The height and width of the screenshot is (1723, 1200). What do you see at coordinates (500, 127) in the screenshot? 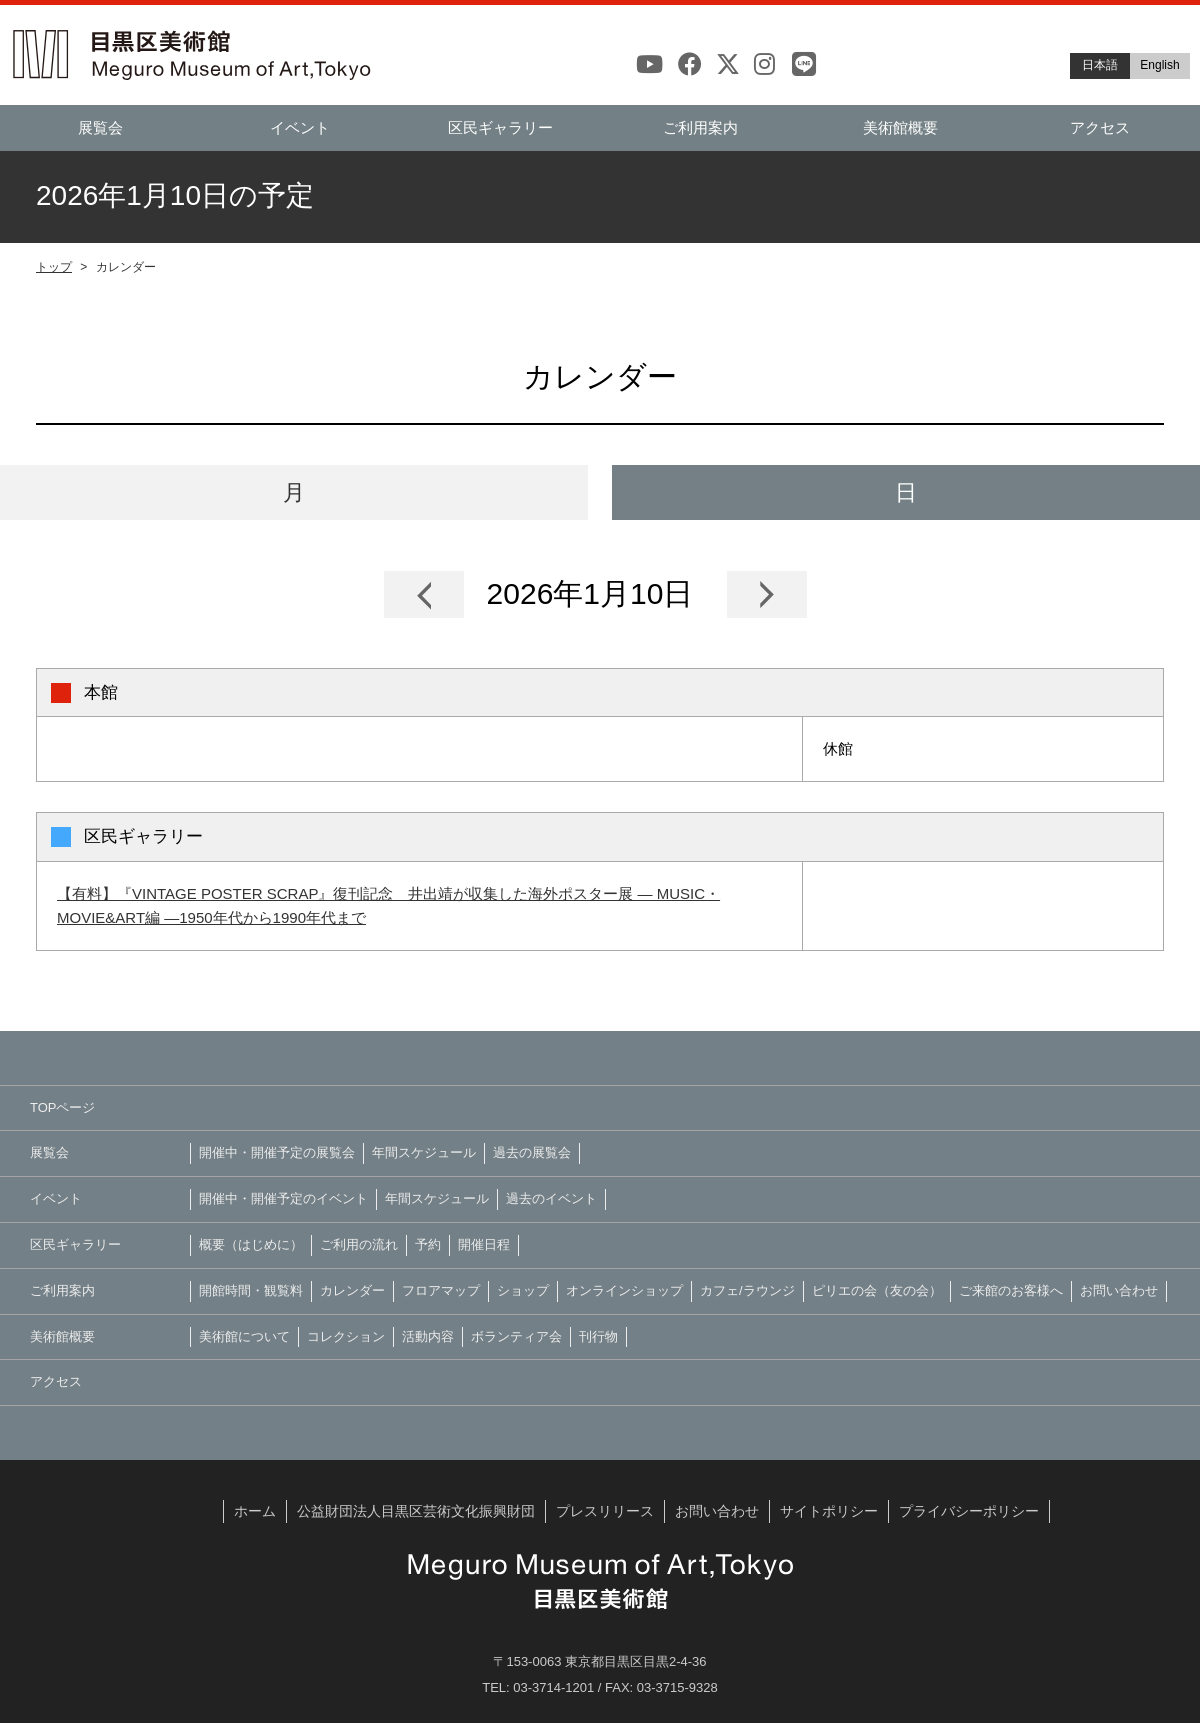
I see `区民ギャラリー` at bounding box center [500, 127].